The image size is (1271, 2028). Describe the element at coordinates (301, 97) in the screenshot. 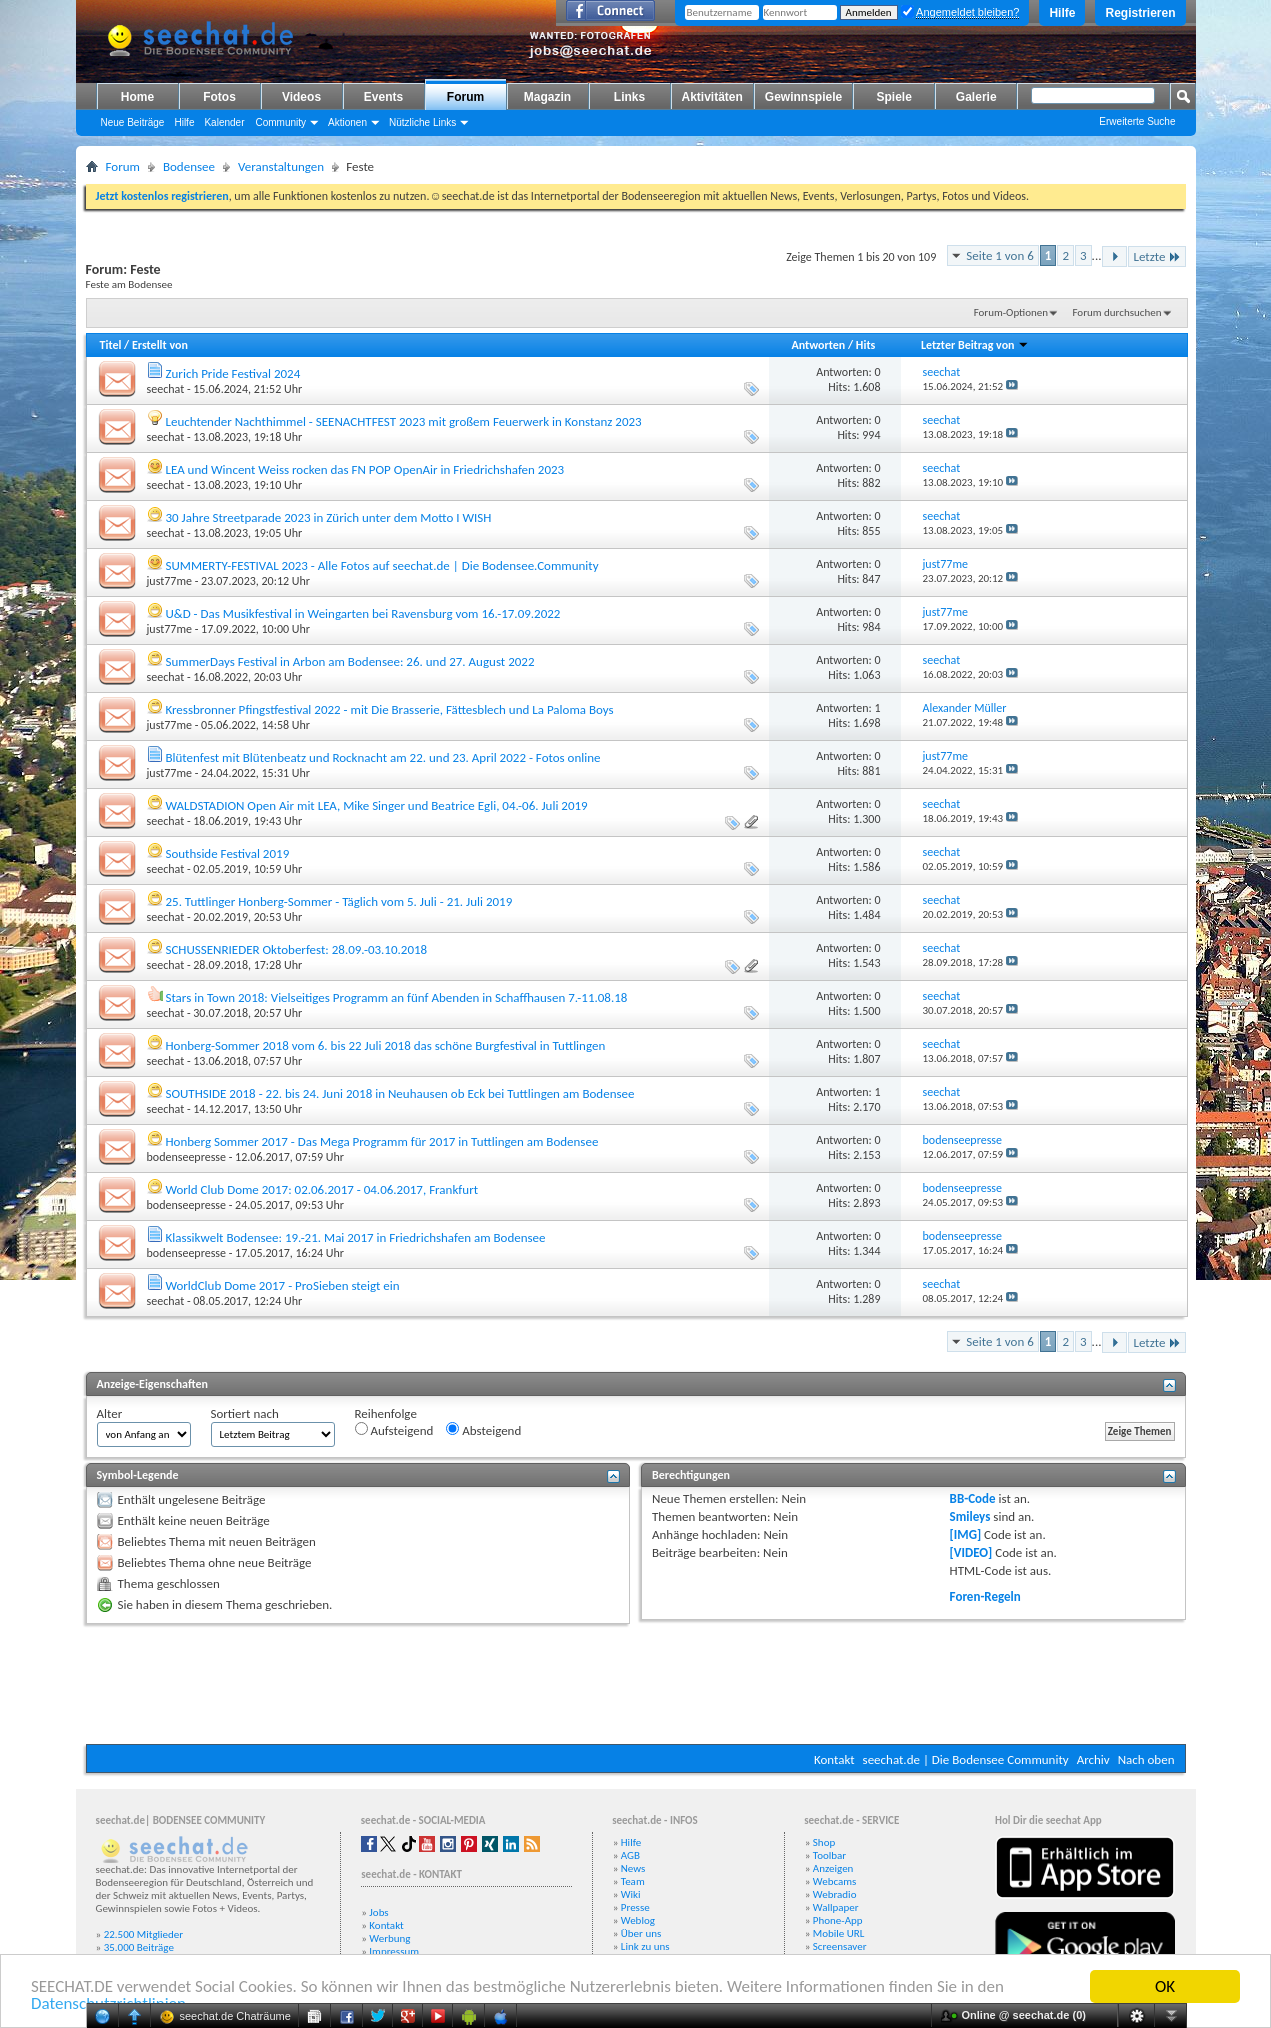

I see `Videos` at that location.